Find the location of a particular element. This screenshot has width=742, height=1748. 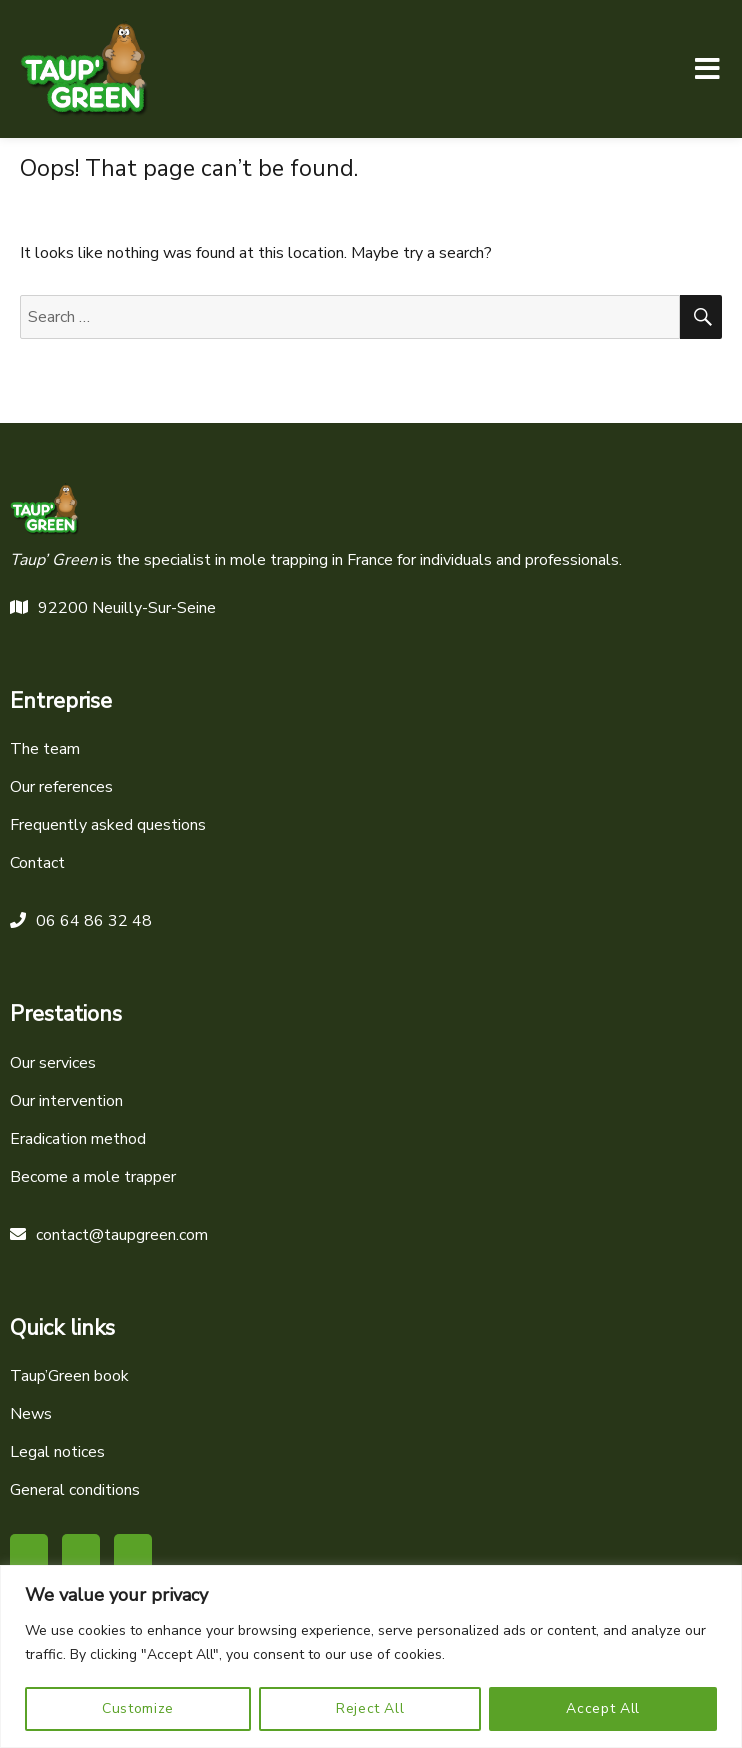

Contact is located at coordinates (37, 863).